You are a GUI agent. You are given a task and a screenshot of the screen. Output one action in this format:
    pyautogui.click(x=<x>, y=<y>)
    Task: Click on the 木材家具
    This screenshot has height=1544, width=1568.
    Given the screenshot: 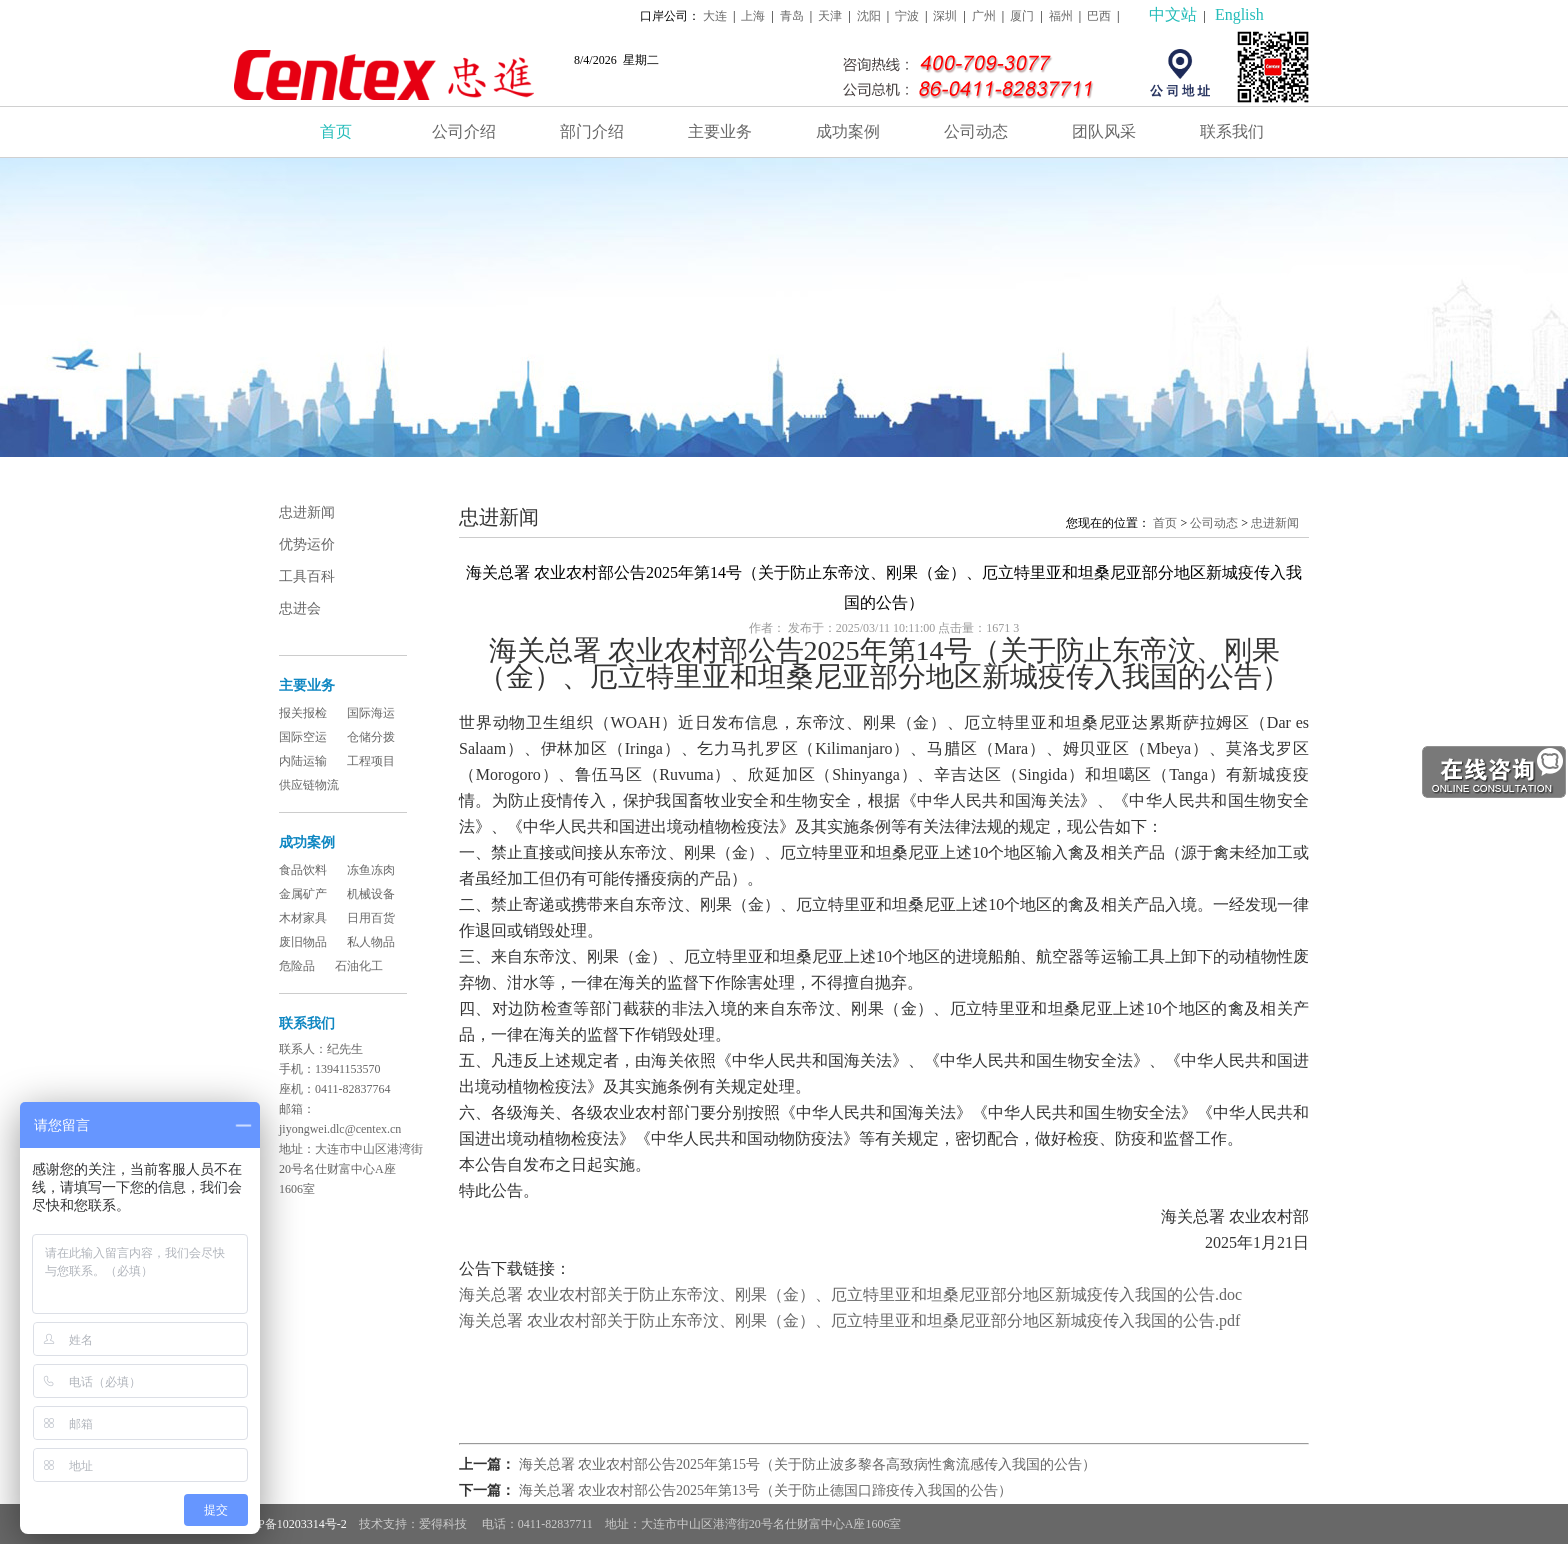 What is the action you would take?
    pyautogui.click(x=303, y=918)
    